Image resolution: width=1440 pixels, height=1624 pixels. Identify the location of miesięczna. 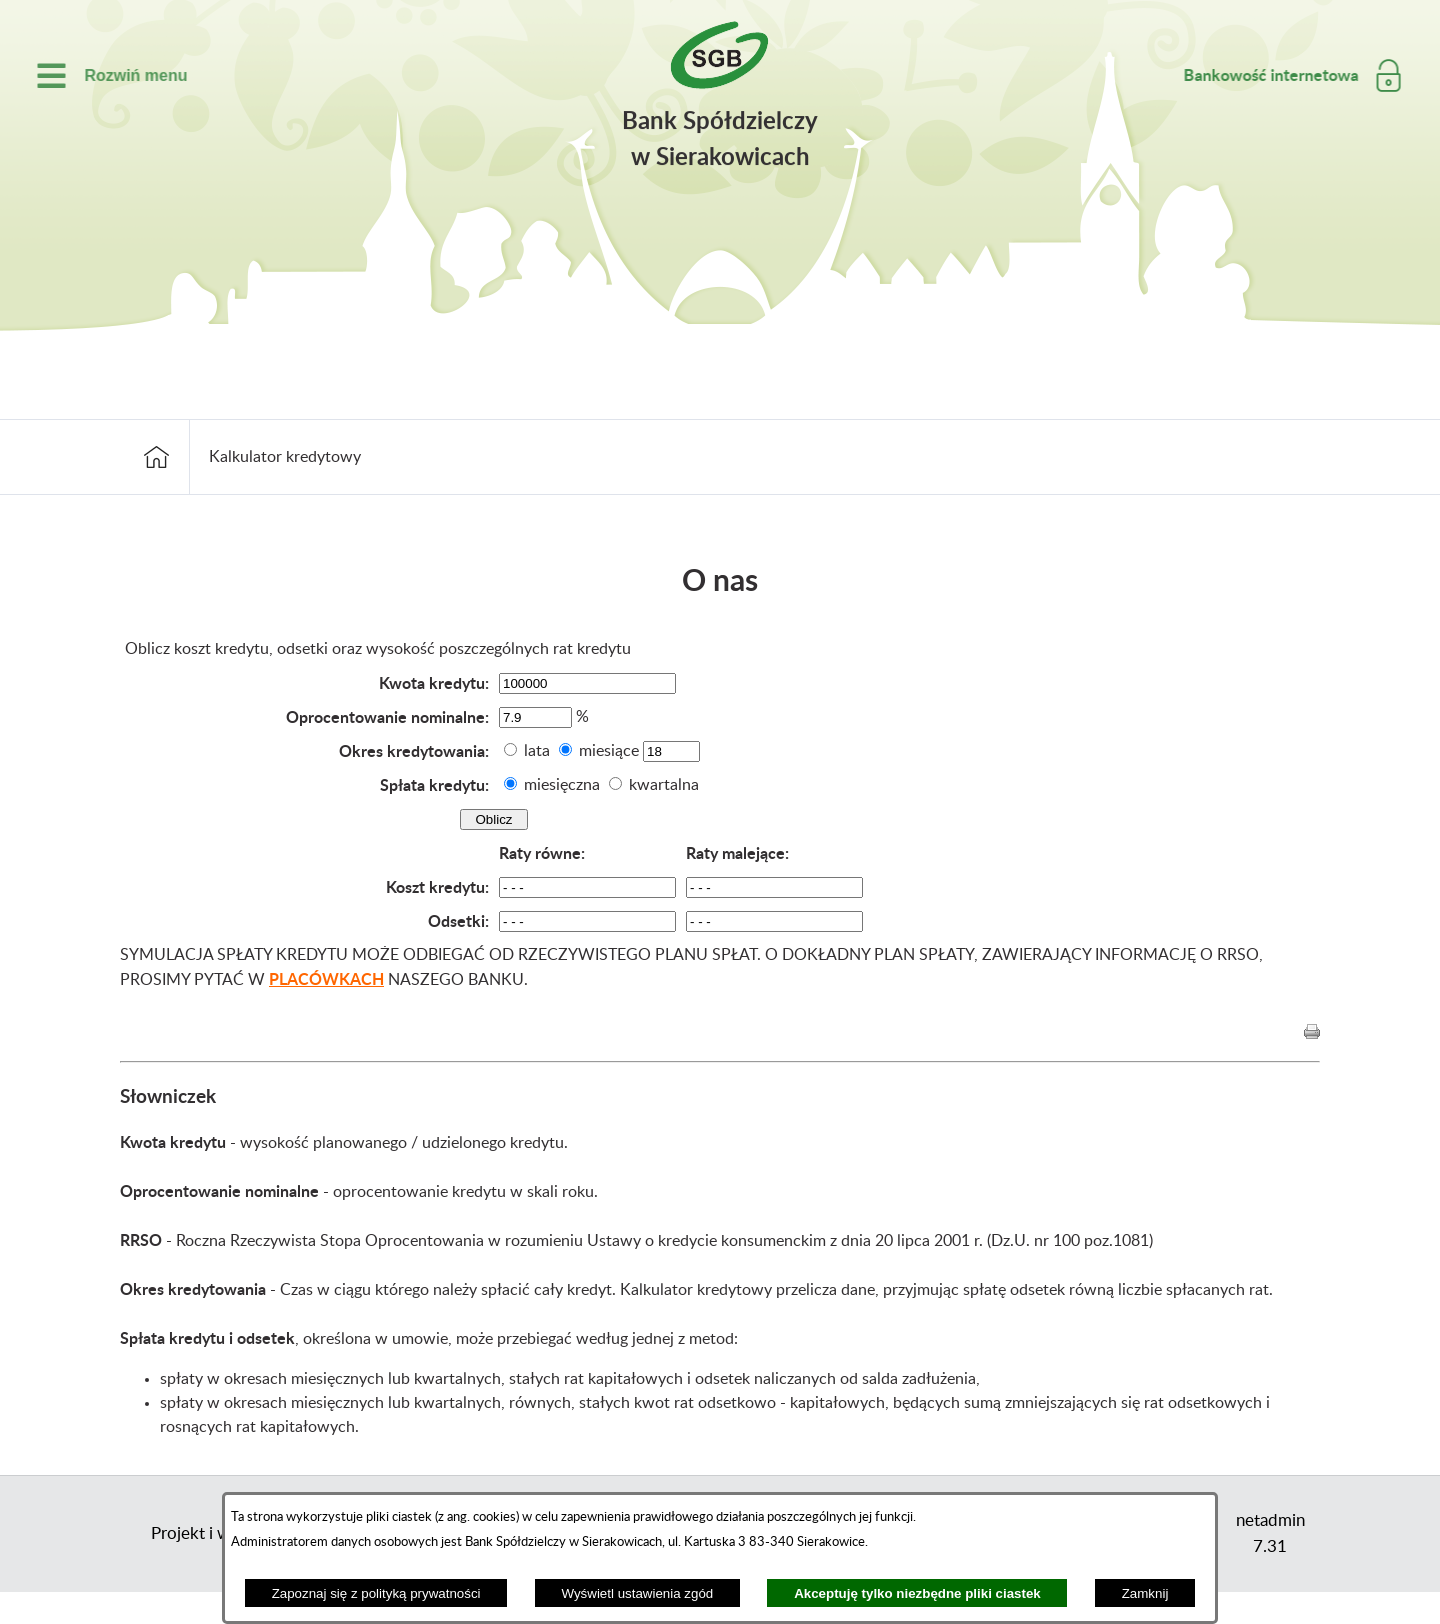
(562, 785).